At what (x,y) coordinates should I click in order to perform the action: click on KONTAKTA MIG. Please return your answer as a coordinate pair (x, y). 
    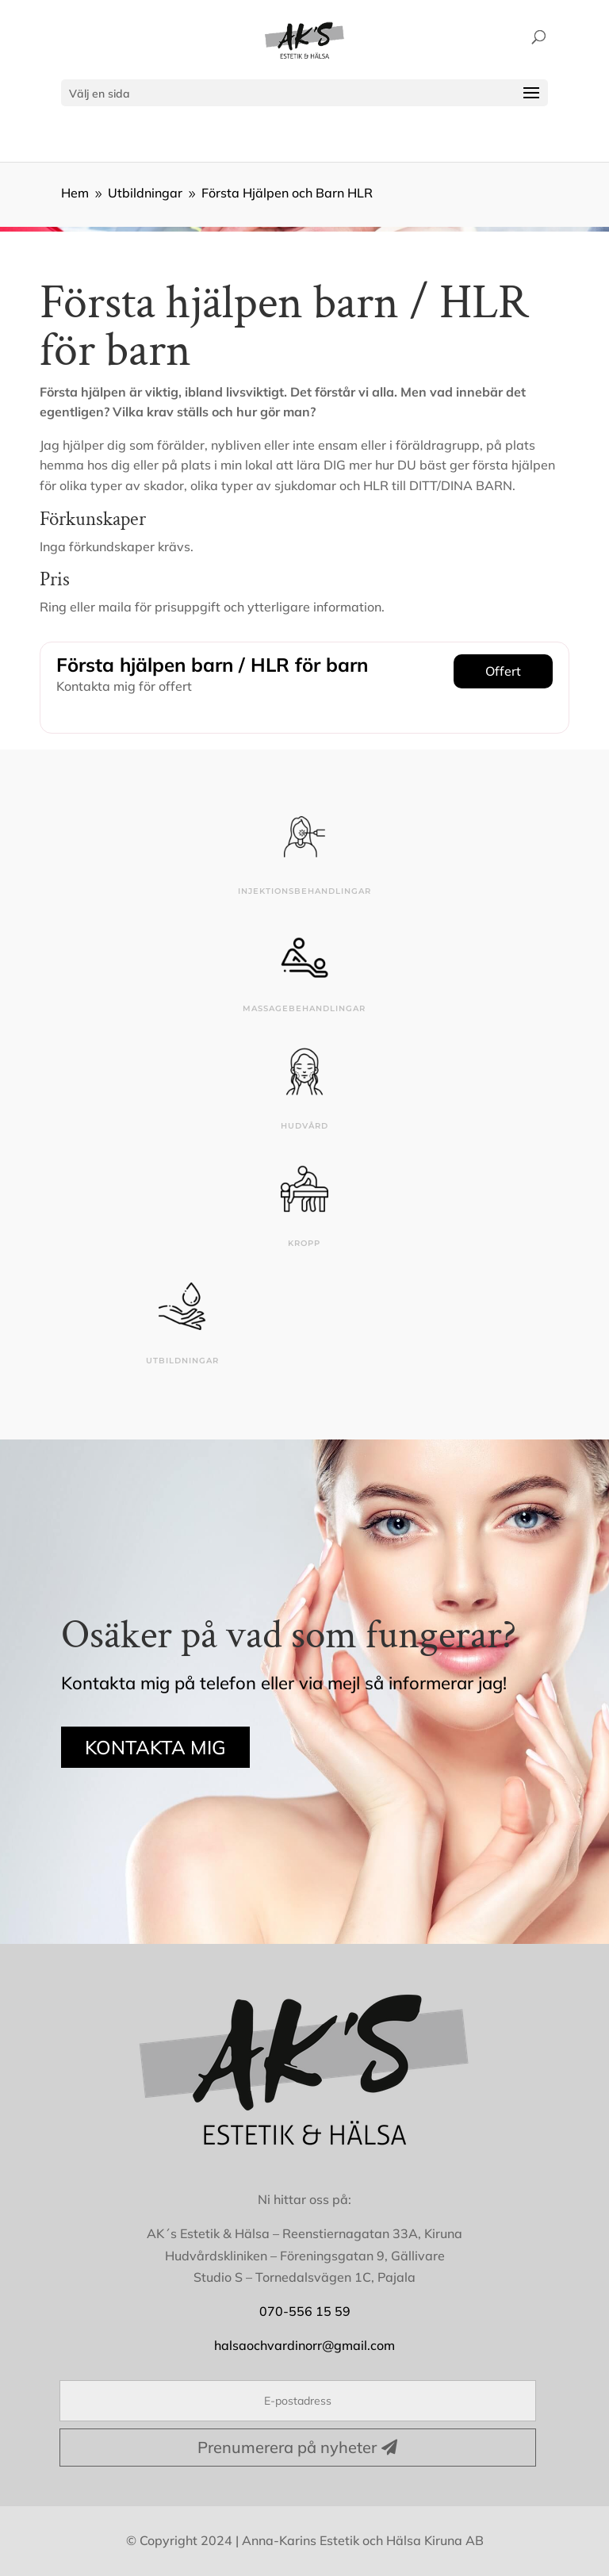
    Looking at the image, I should click on (155, 1747).